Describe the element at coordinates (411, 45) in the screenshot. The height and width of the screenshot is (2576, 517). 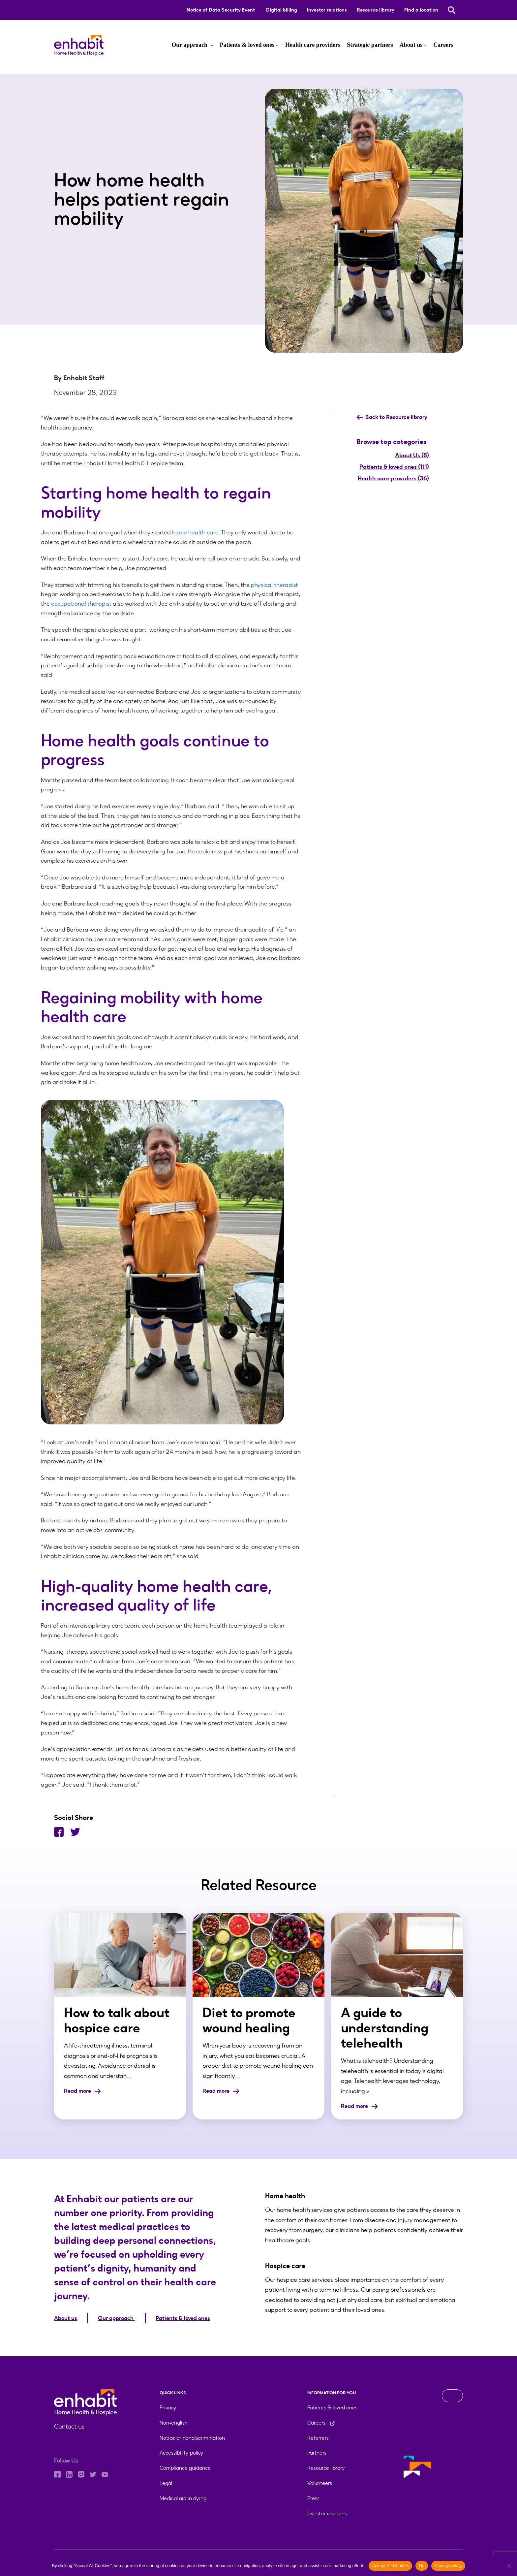
I see `About us` at that location.